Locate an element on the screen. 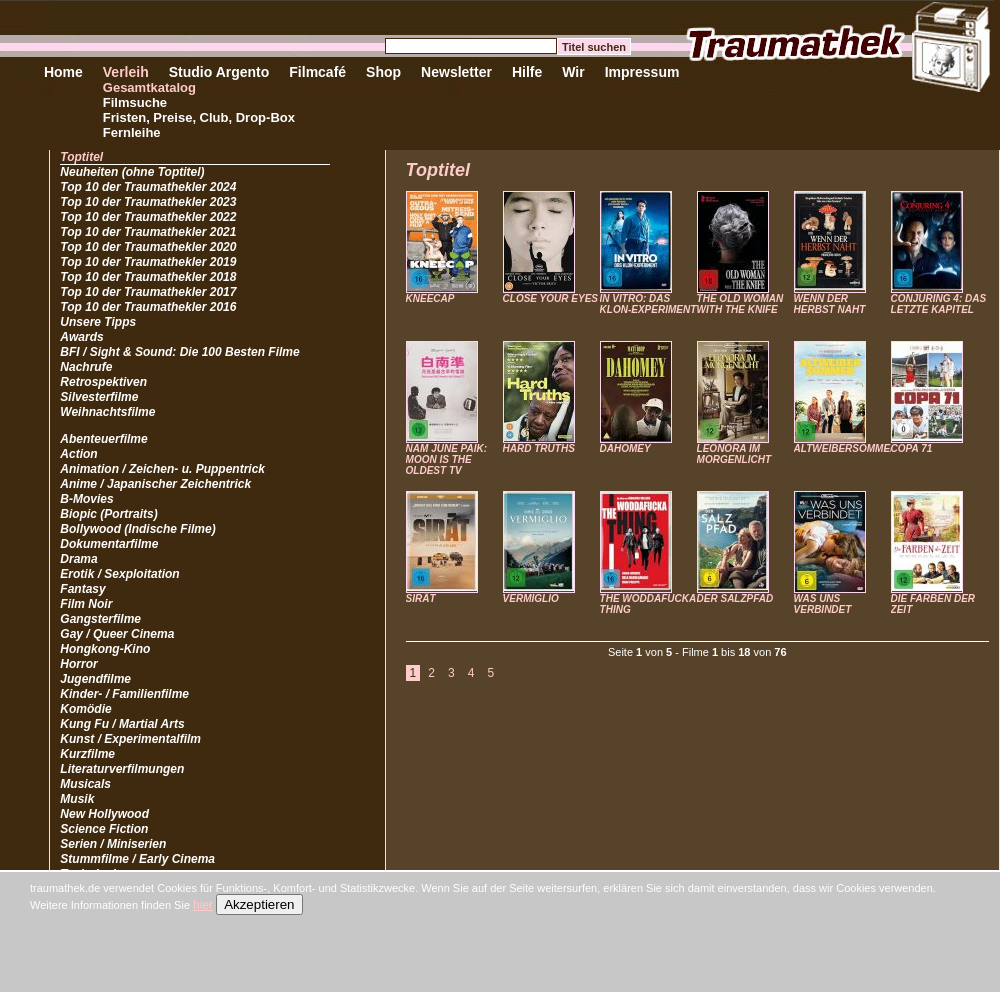 The image size is (1000, 992). SIRÂT is located at coordinates (421, 598).